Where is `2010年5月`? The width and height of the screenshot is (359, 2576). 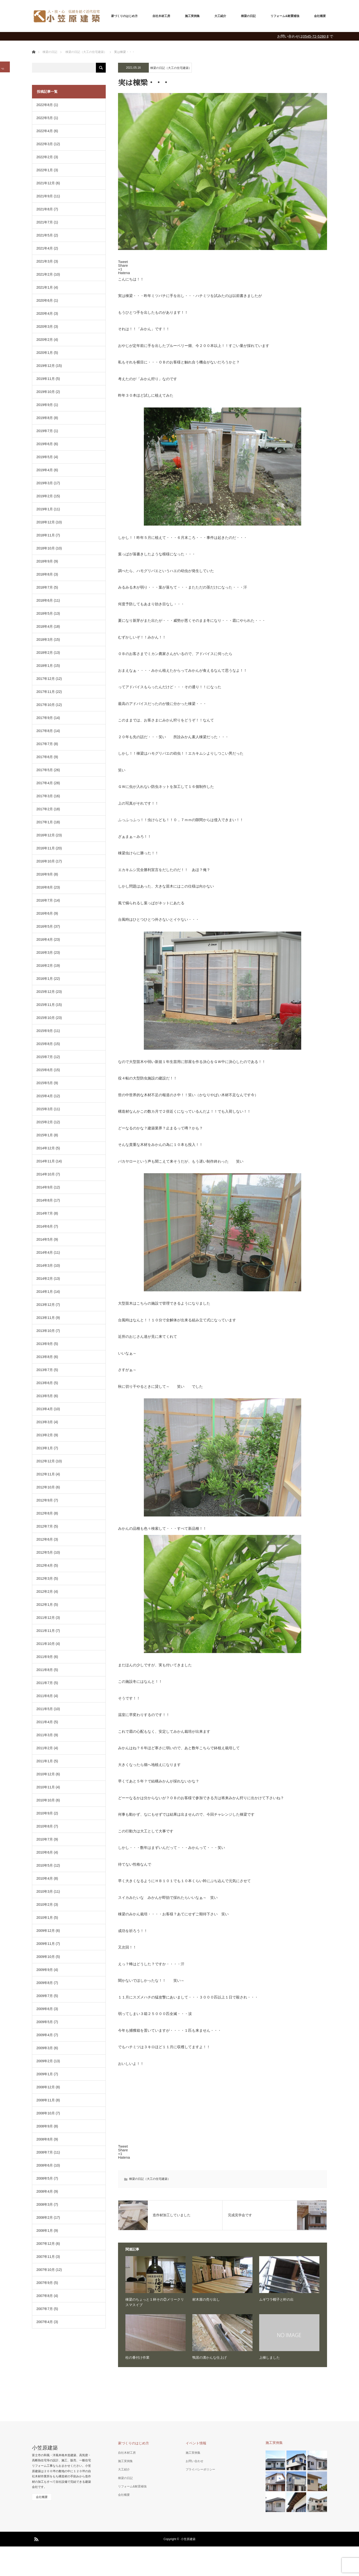
2010年5月 is located at coordinates (44, 1865).